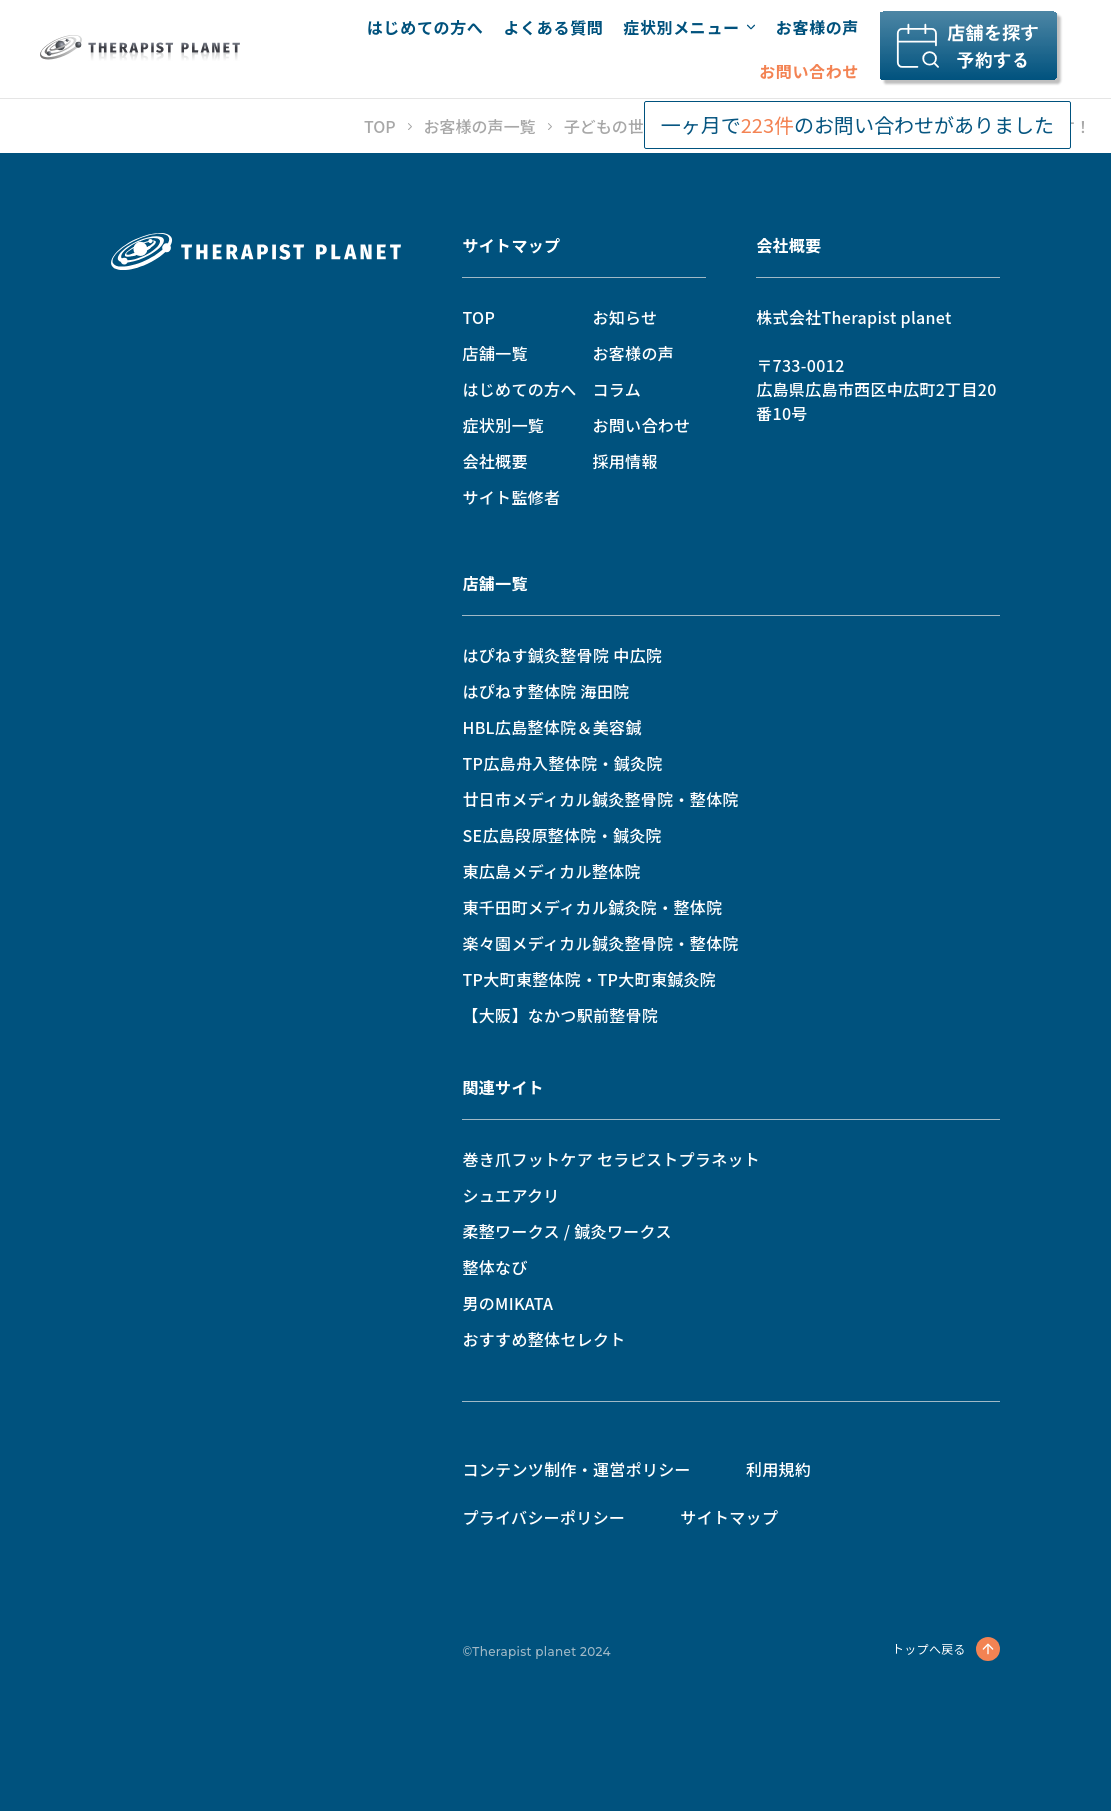 The width and height of the screenshot is (1111, 1811). I want to click on サイト監修者, so click(511, 497).